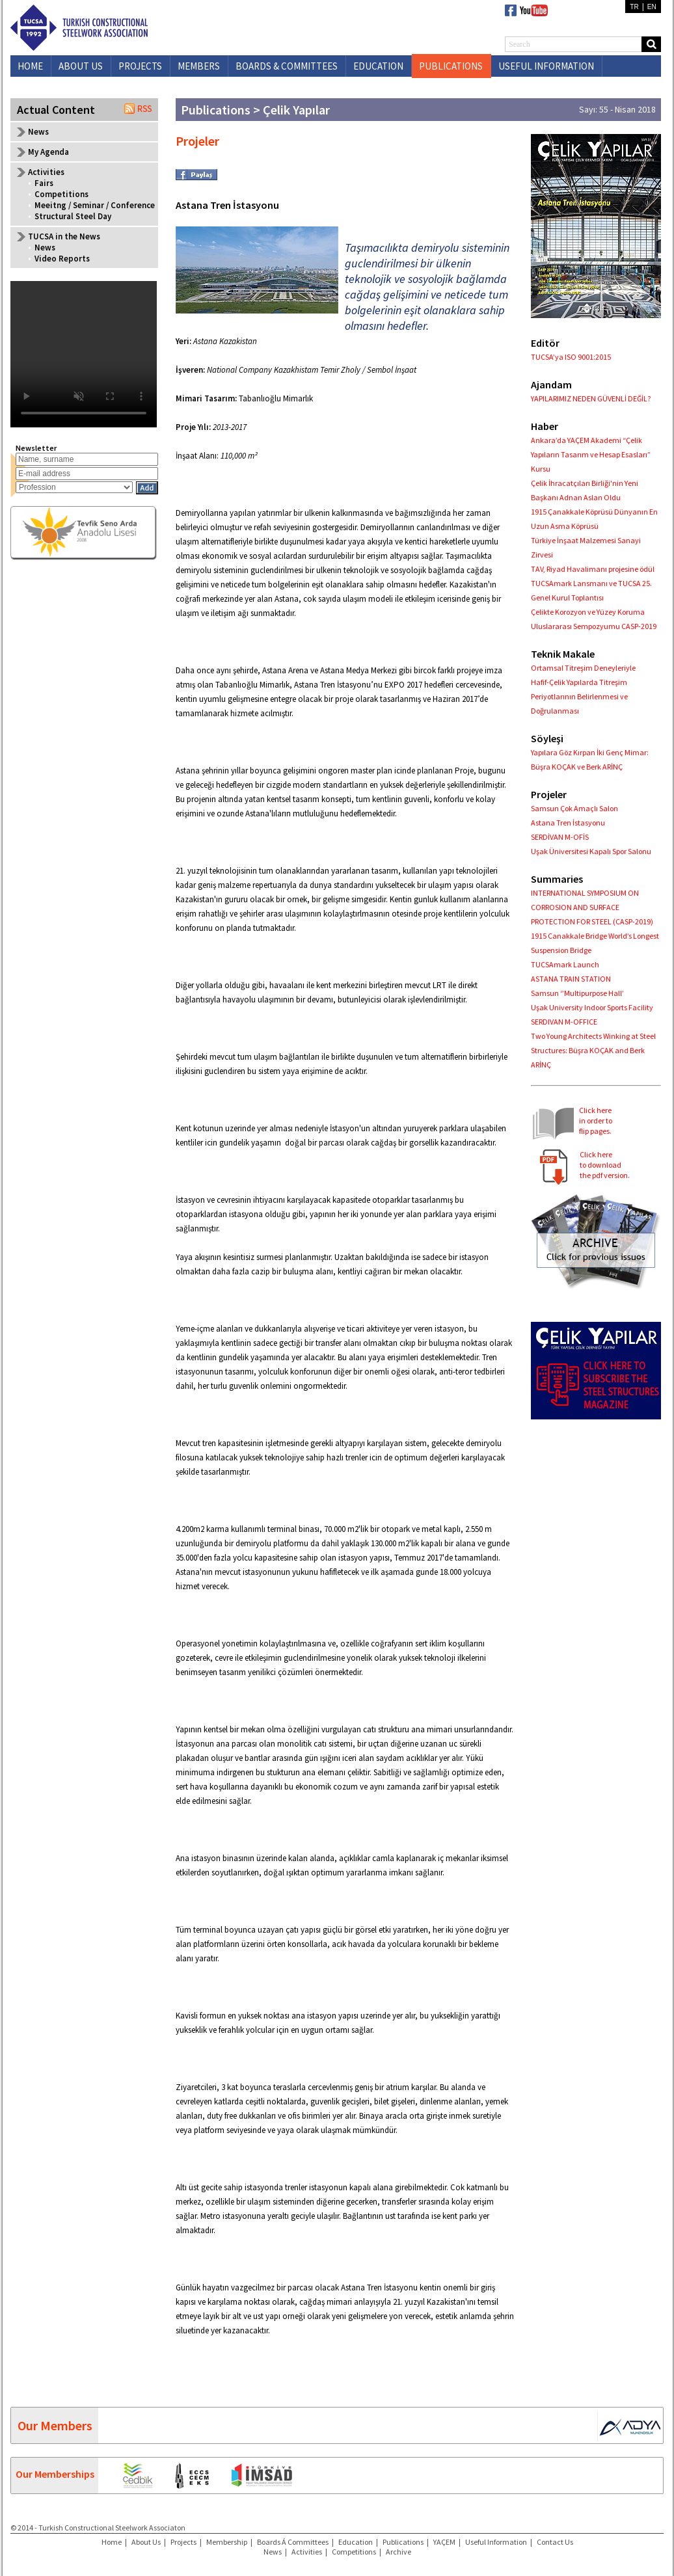 Image resolution: width=674 pixels, height=2576 pixels. Describe the element at coordinates (591, 398) in the screenshot. I see `YAPILARIMIZ NEDEN GÜVENLİ DEĞİL?` at that location.